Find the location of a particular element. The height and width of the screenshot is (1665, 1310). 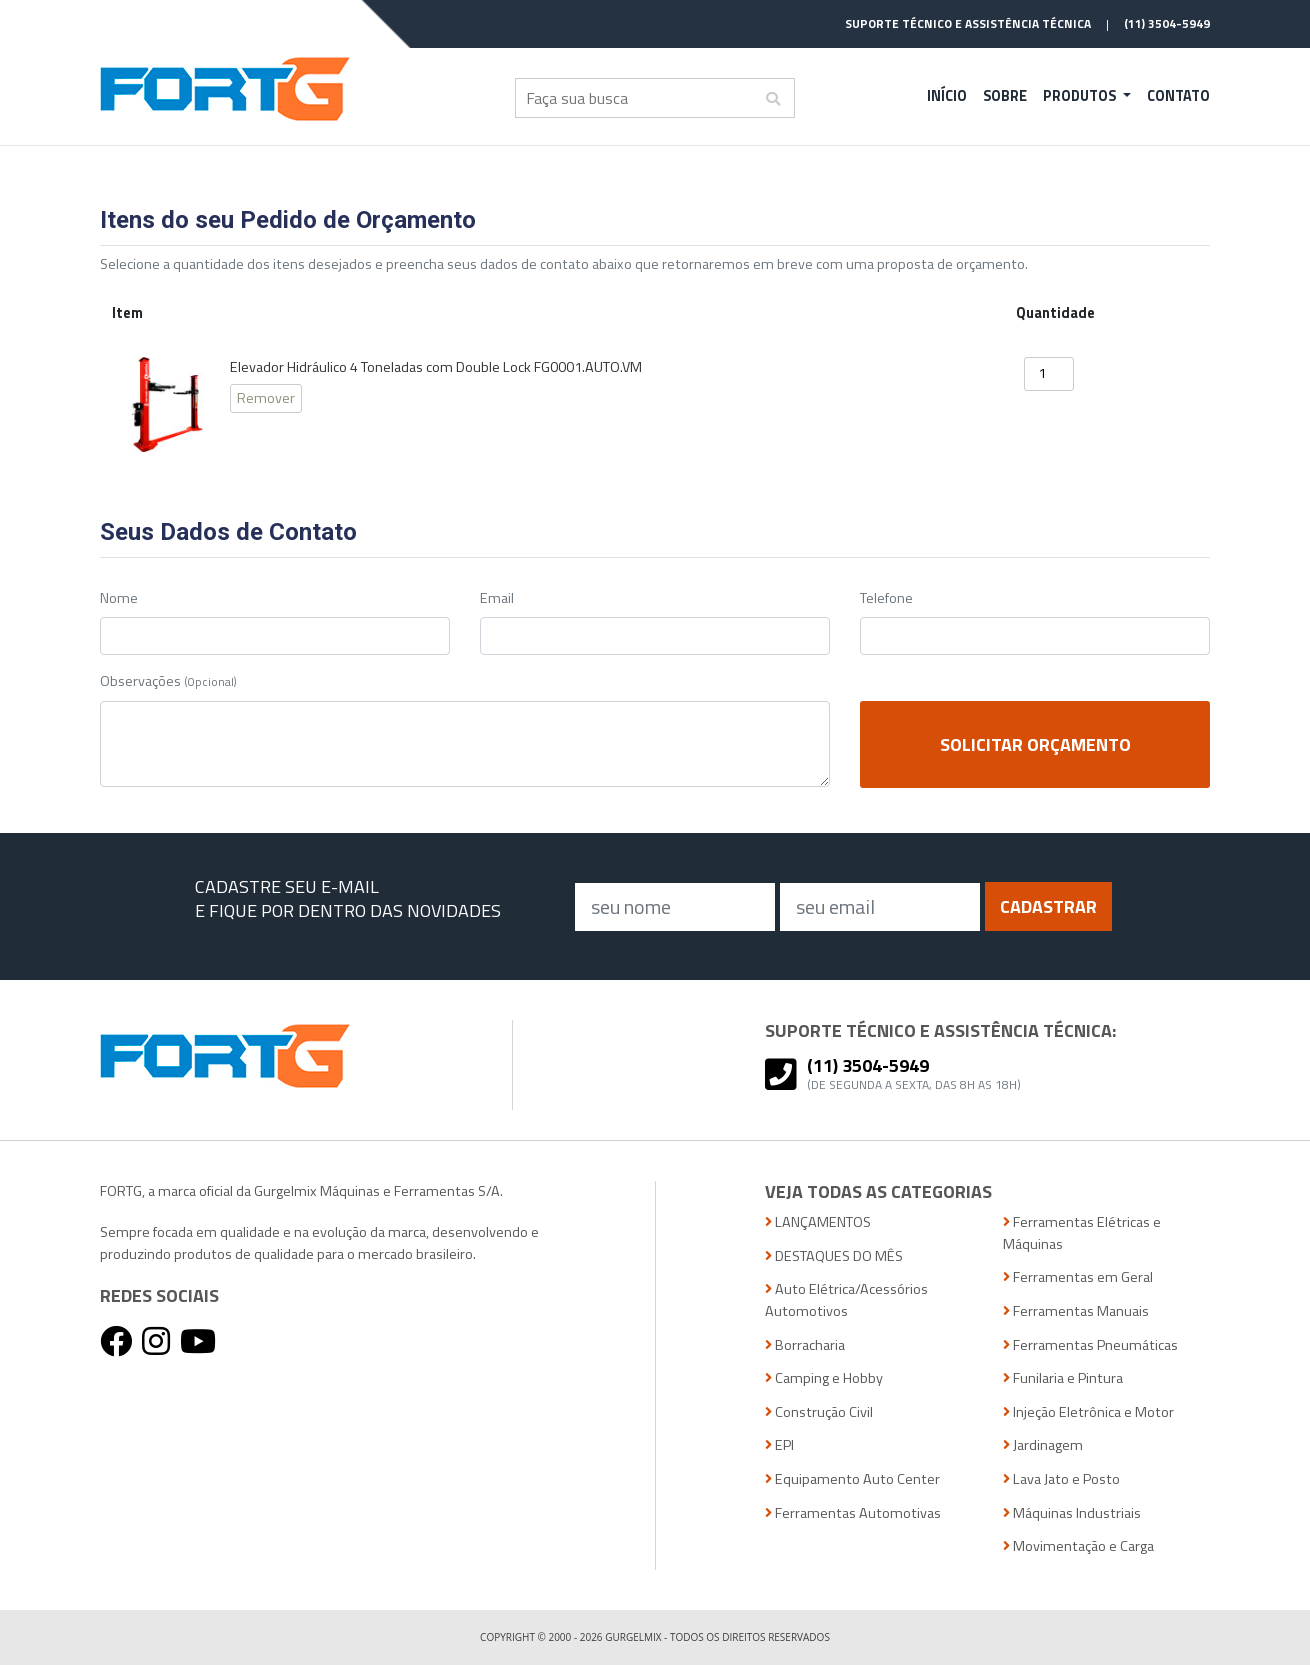

Nome is located at coordinates (119, 598).